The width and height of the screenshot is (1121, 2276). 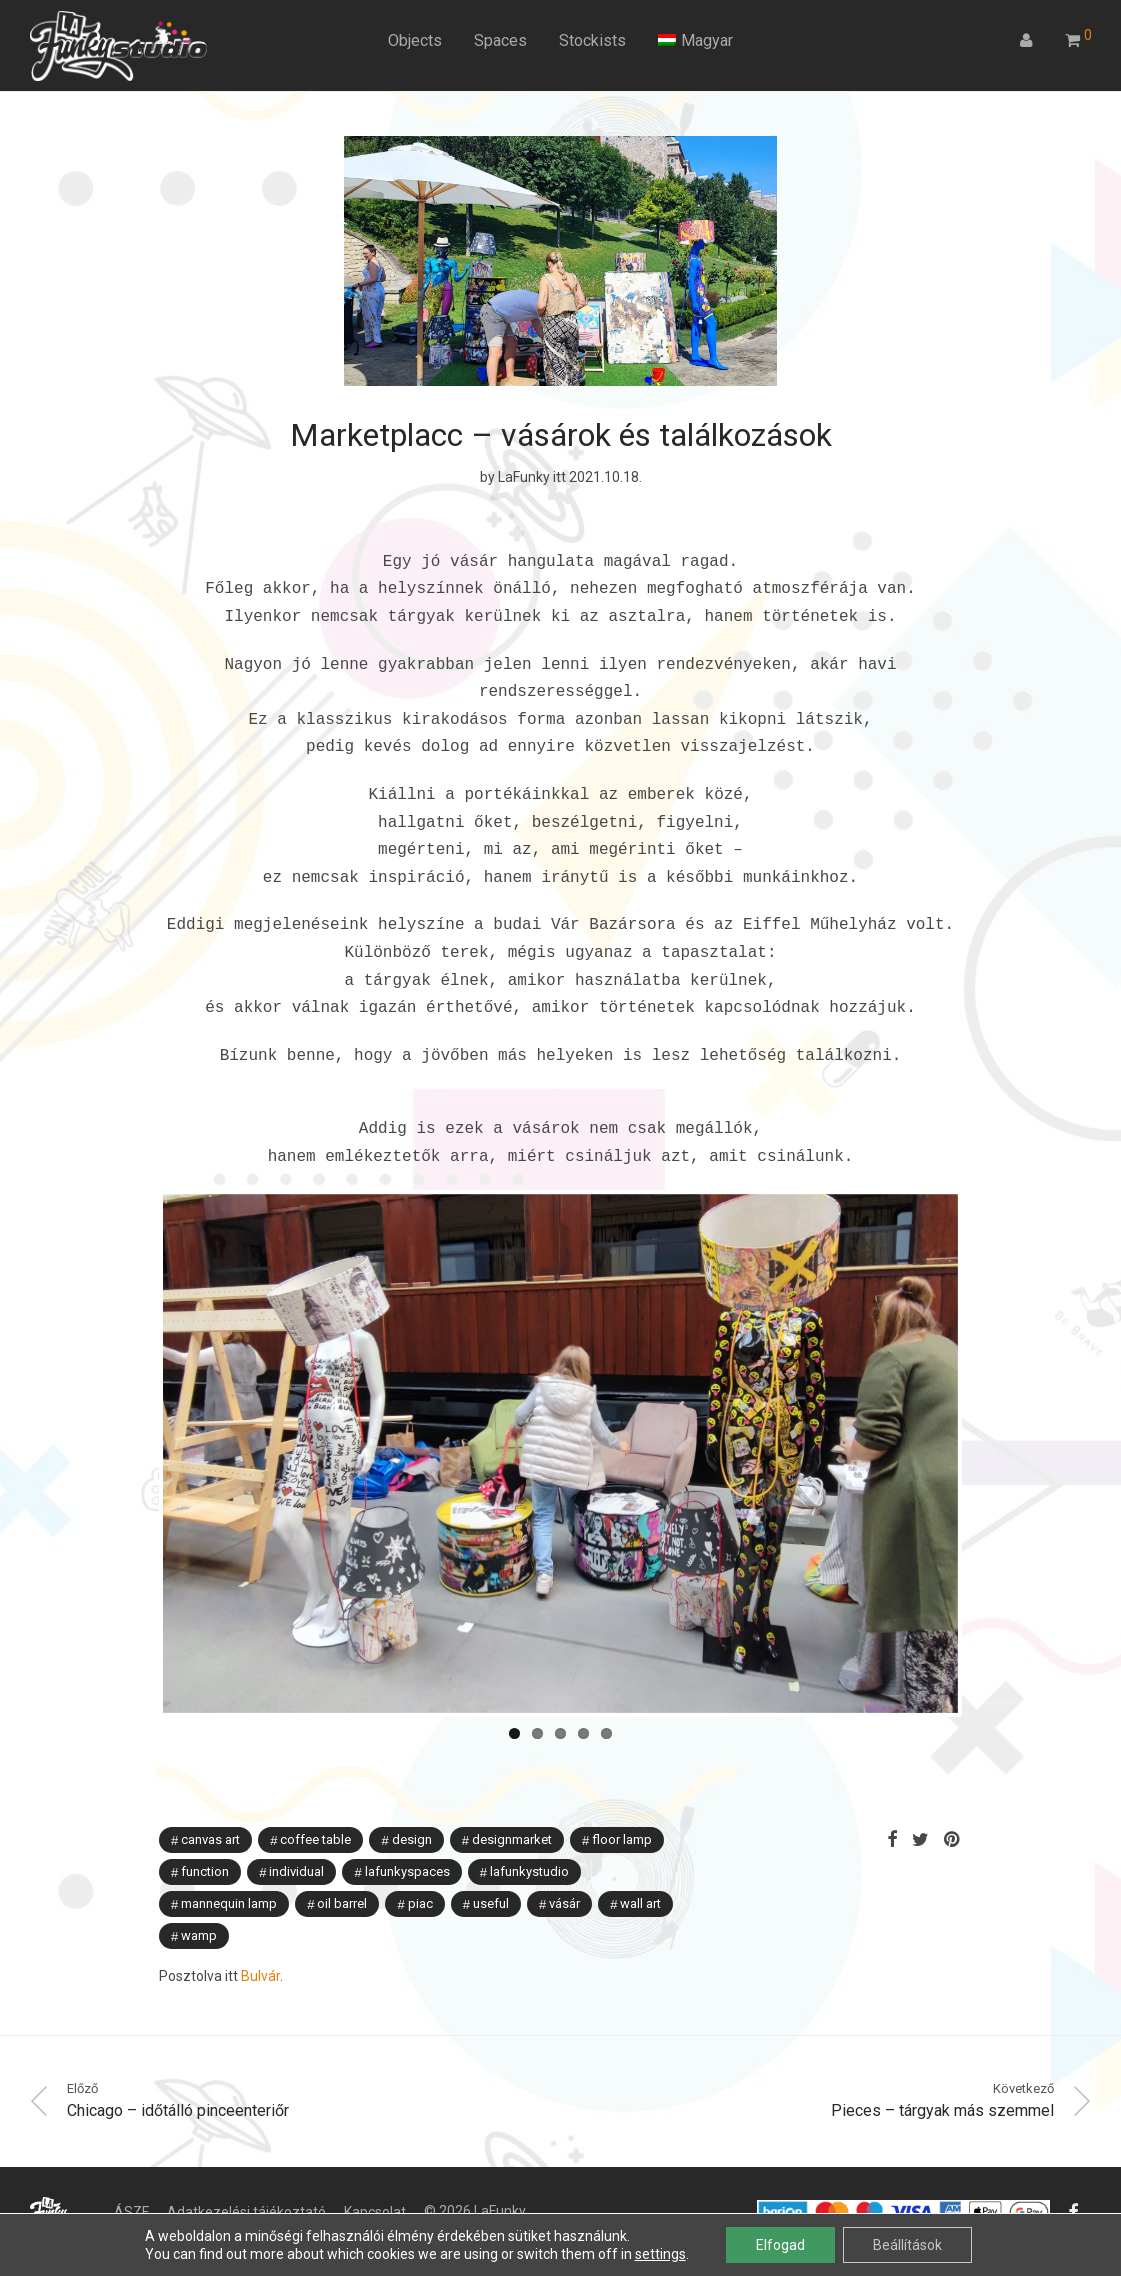 What do you see at coordinates (375, 2176) in the screenshot?
I see `Kapcsolat` at bounding box center [375, 2176].